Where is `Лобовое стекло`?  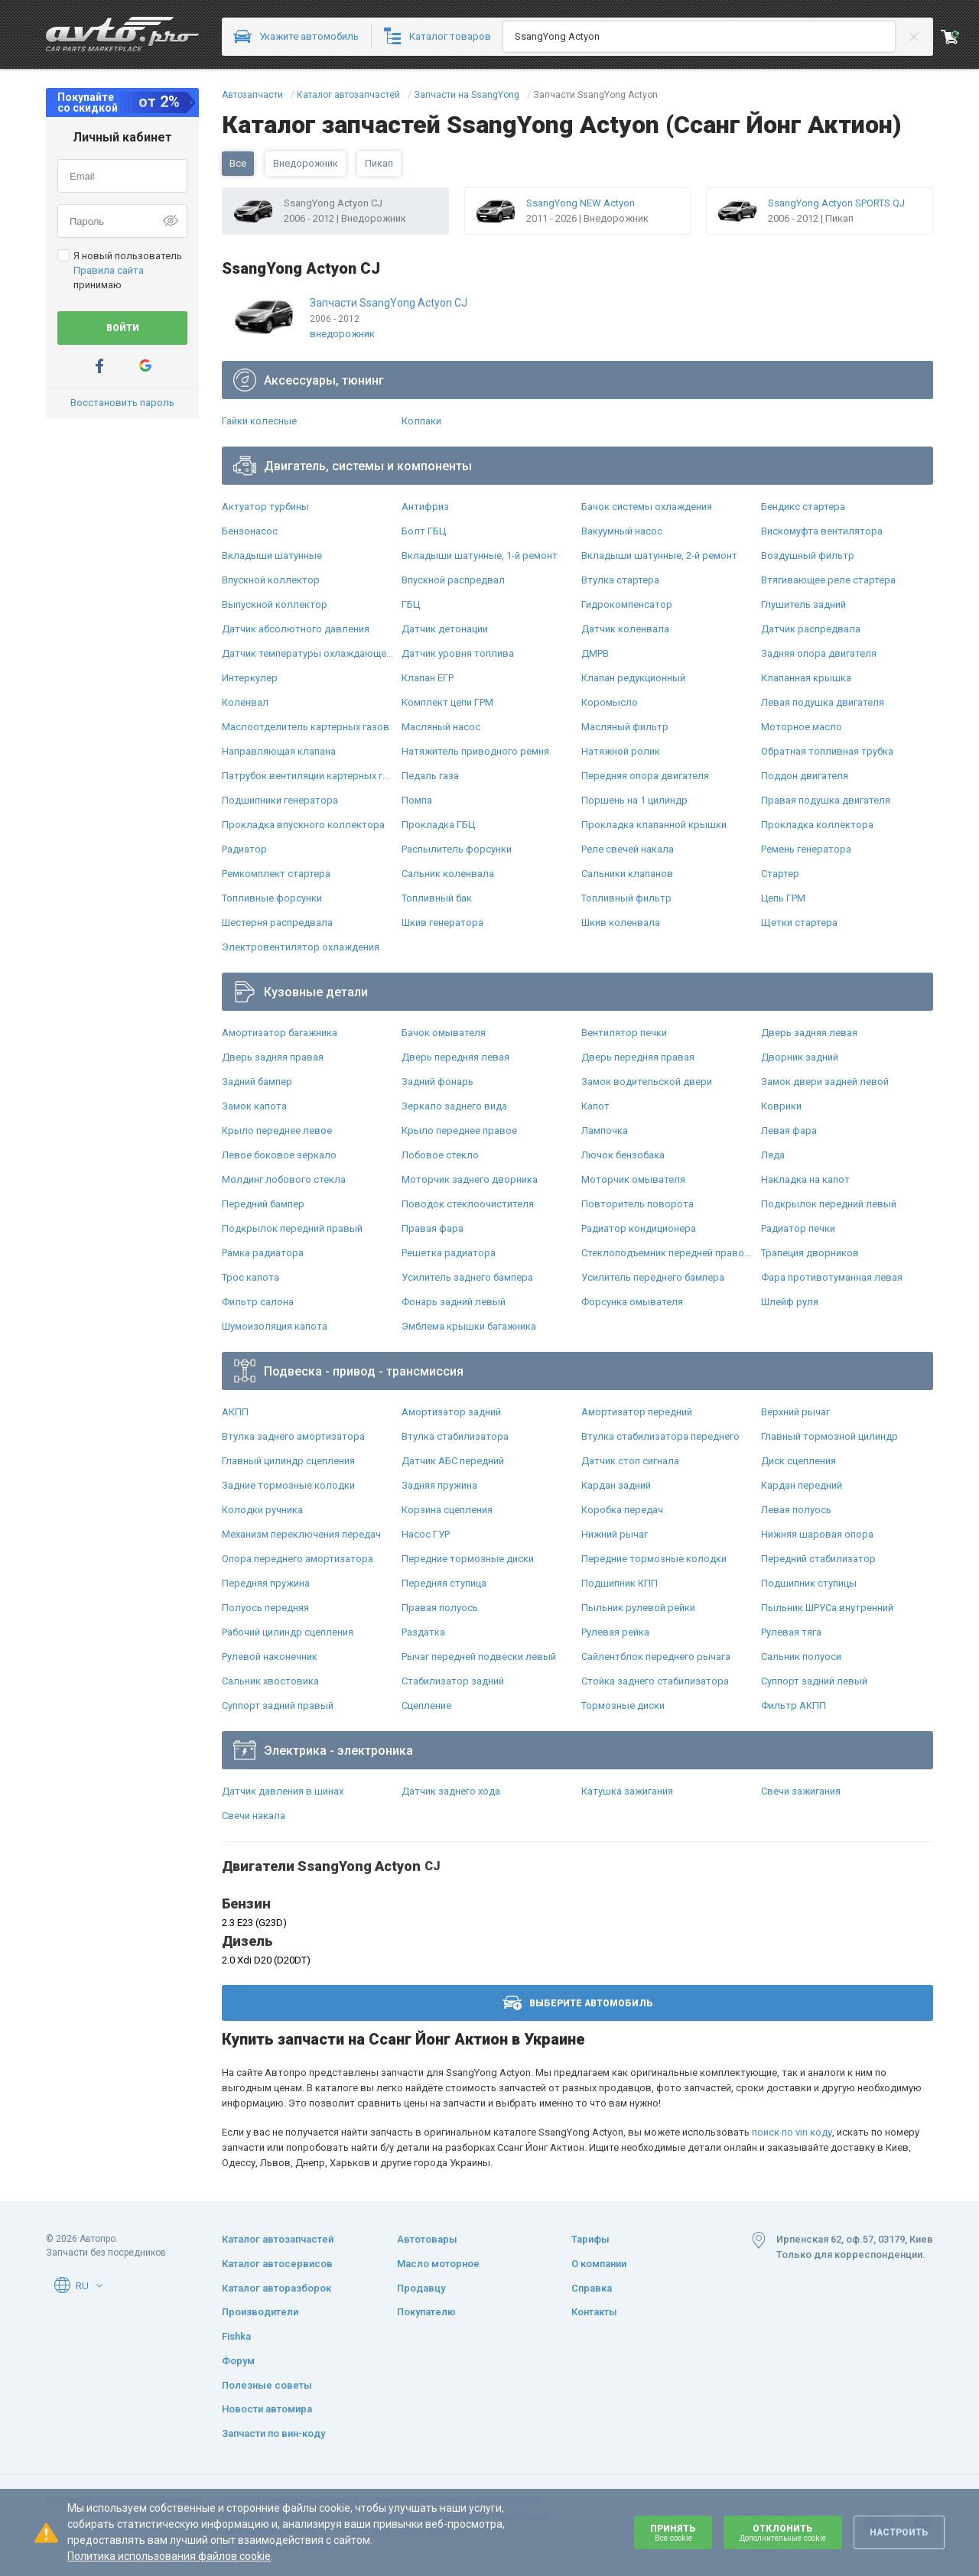 Лобовое стекло is located at coordinates (440, 1155).